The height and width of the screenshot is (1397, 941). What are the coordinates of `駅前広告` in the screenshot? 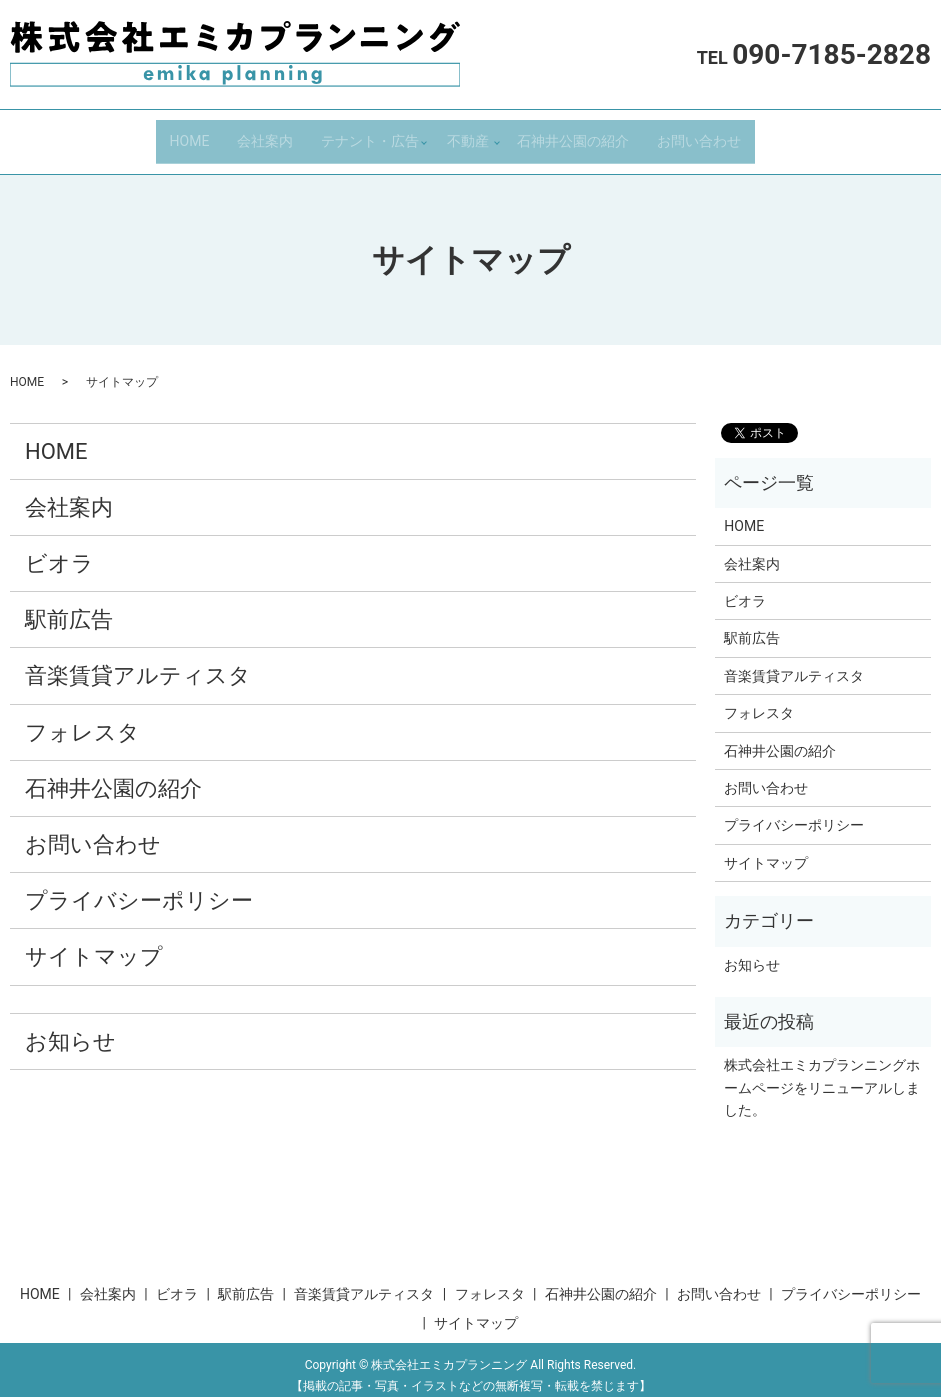 It's located at (69, 607).